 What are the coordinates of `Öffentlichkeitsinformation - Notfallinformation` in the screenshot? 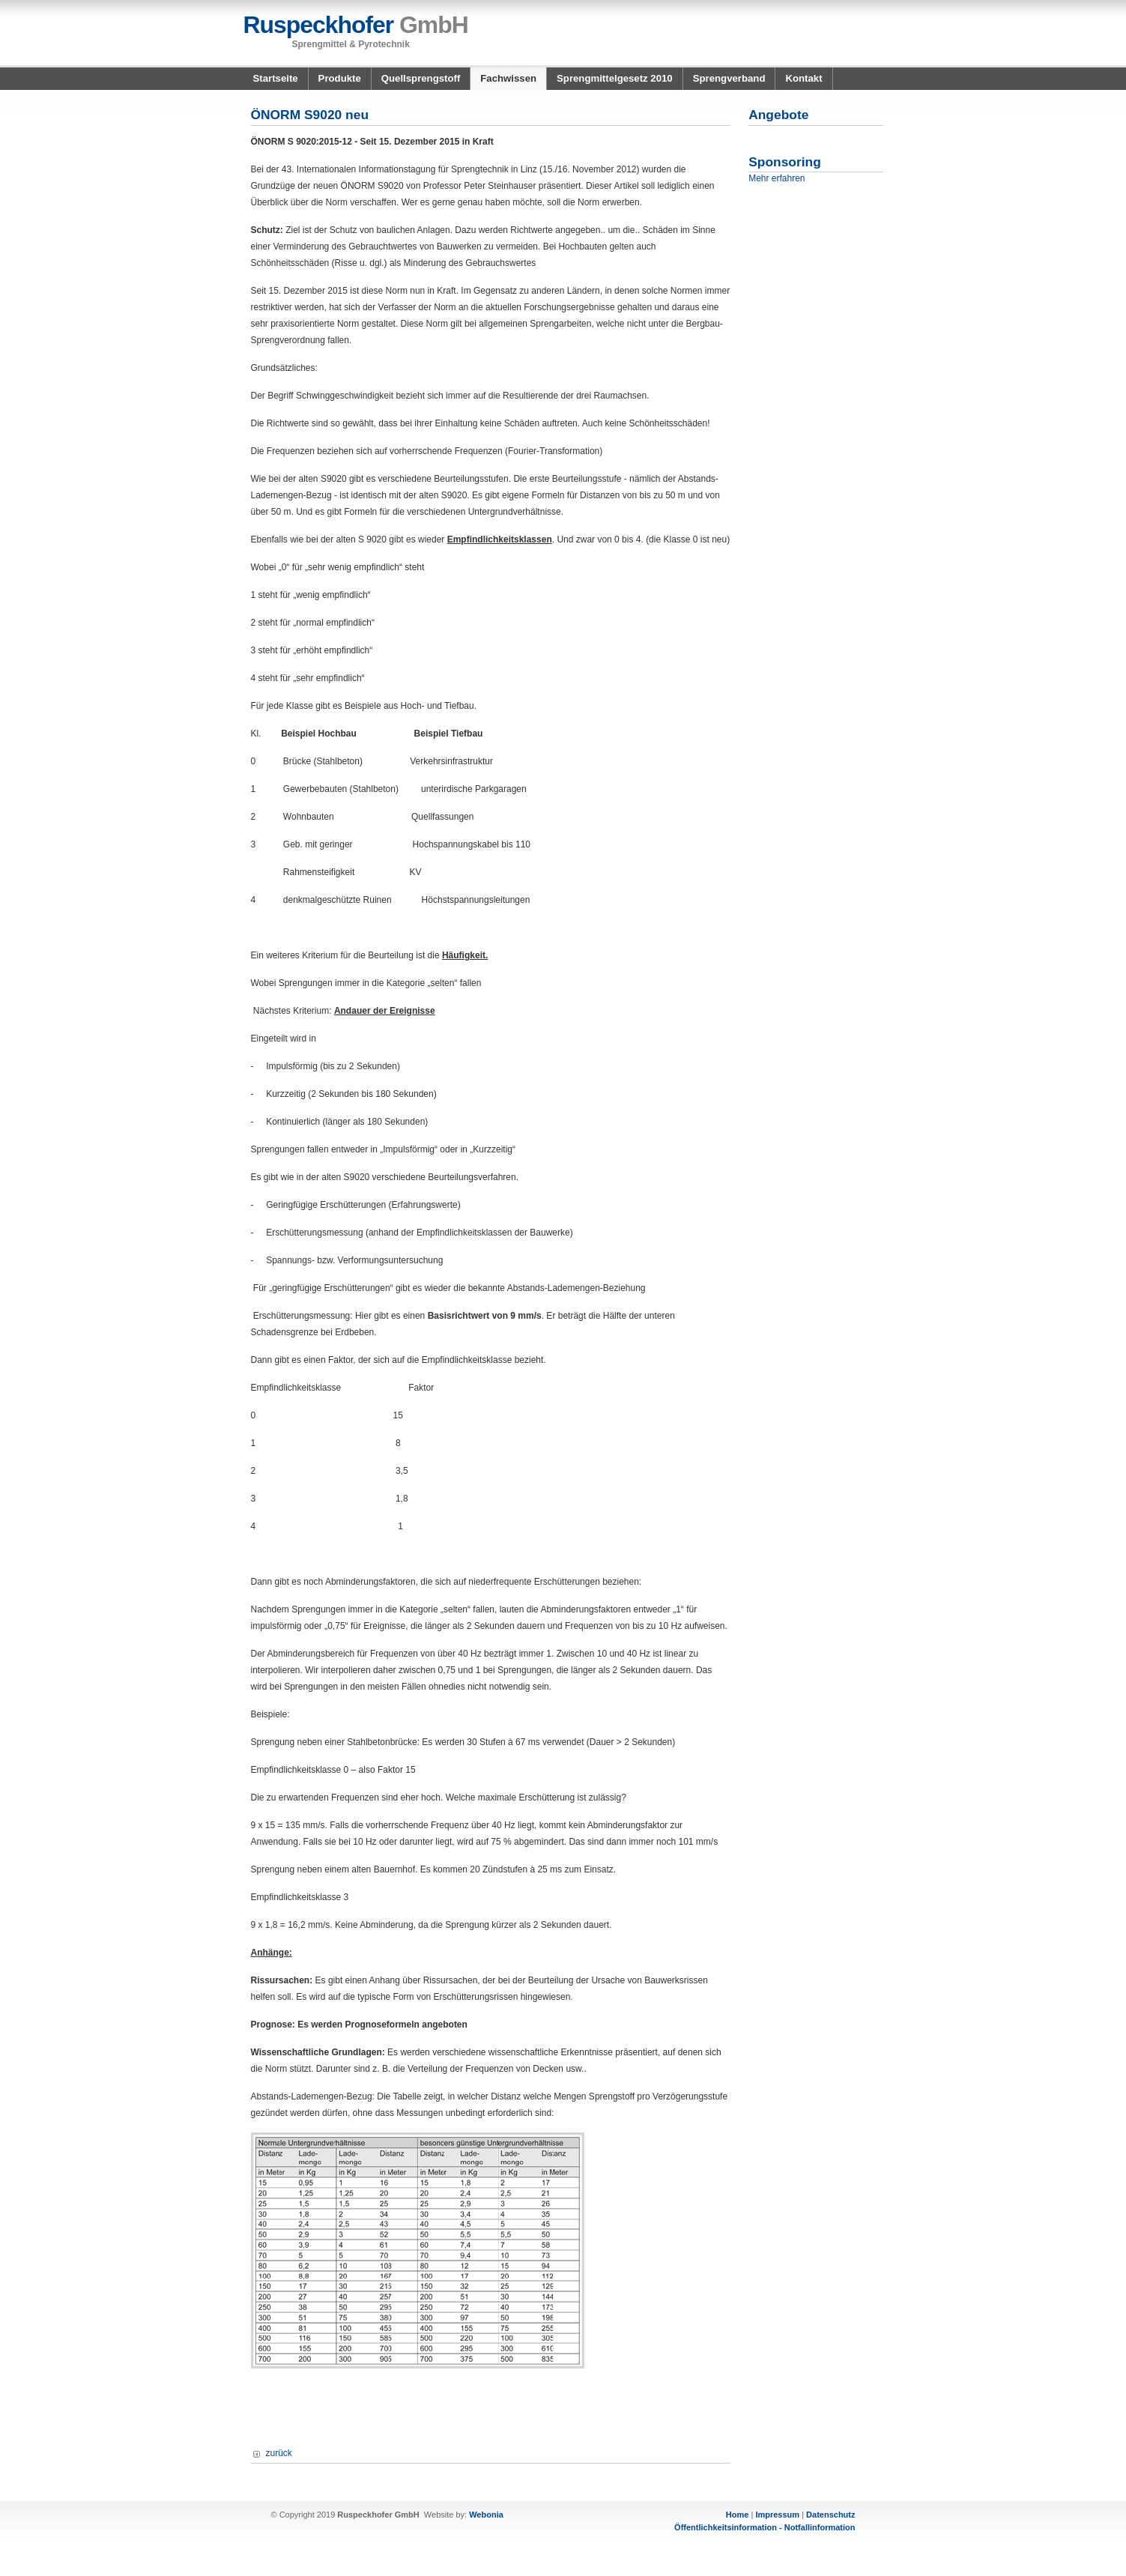 It's located at (764, 2527).